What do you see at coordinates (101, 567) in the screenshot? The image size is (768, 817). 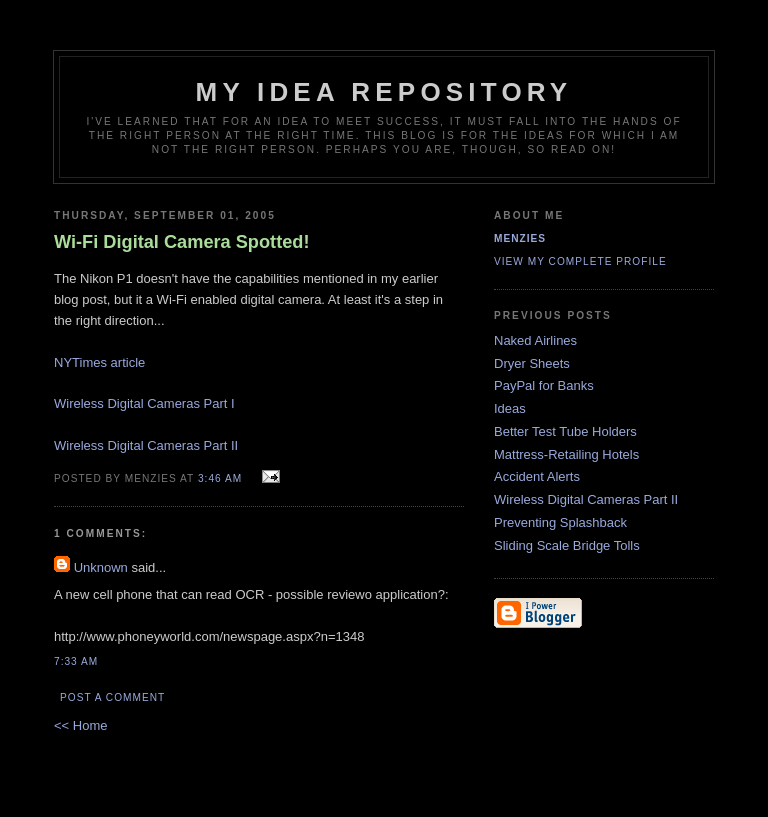 I see `Unknown` at bounding box center [101, 567].